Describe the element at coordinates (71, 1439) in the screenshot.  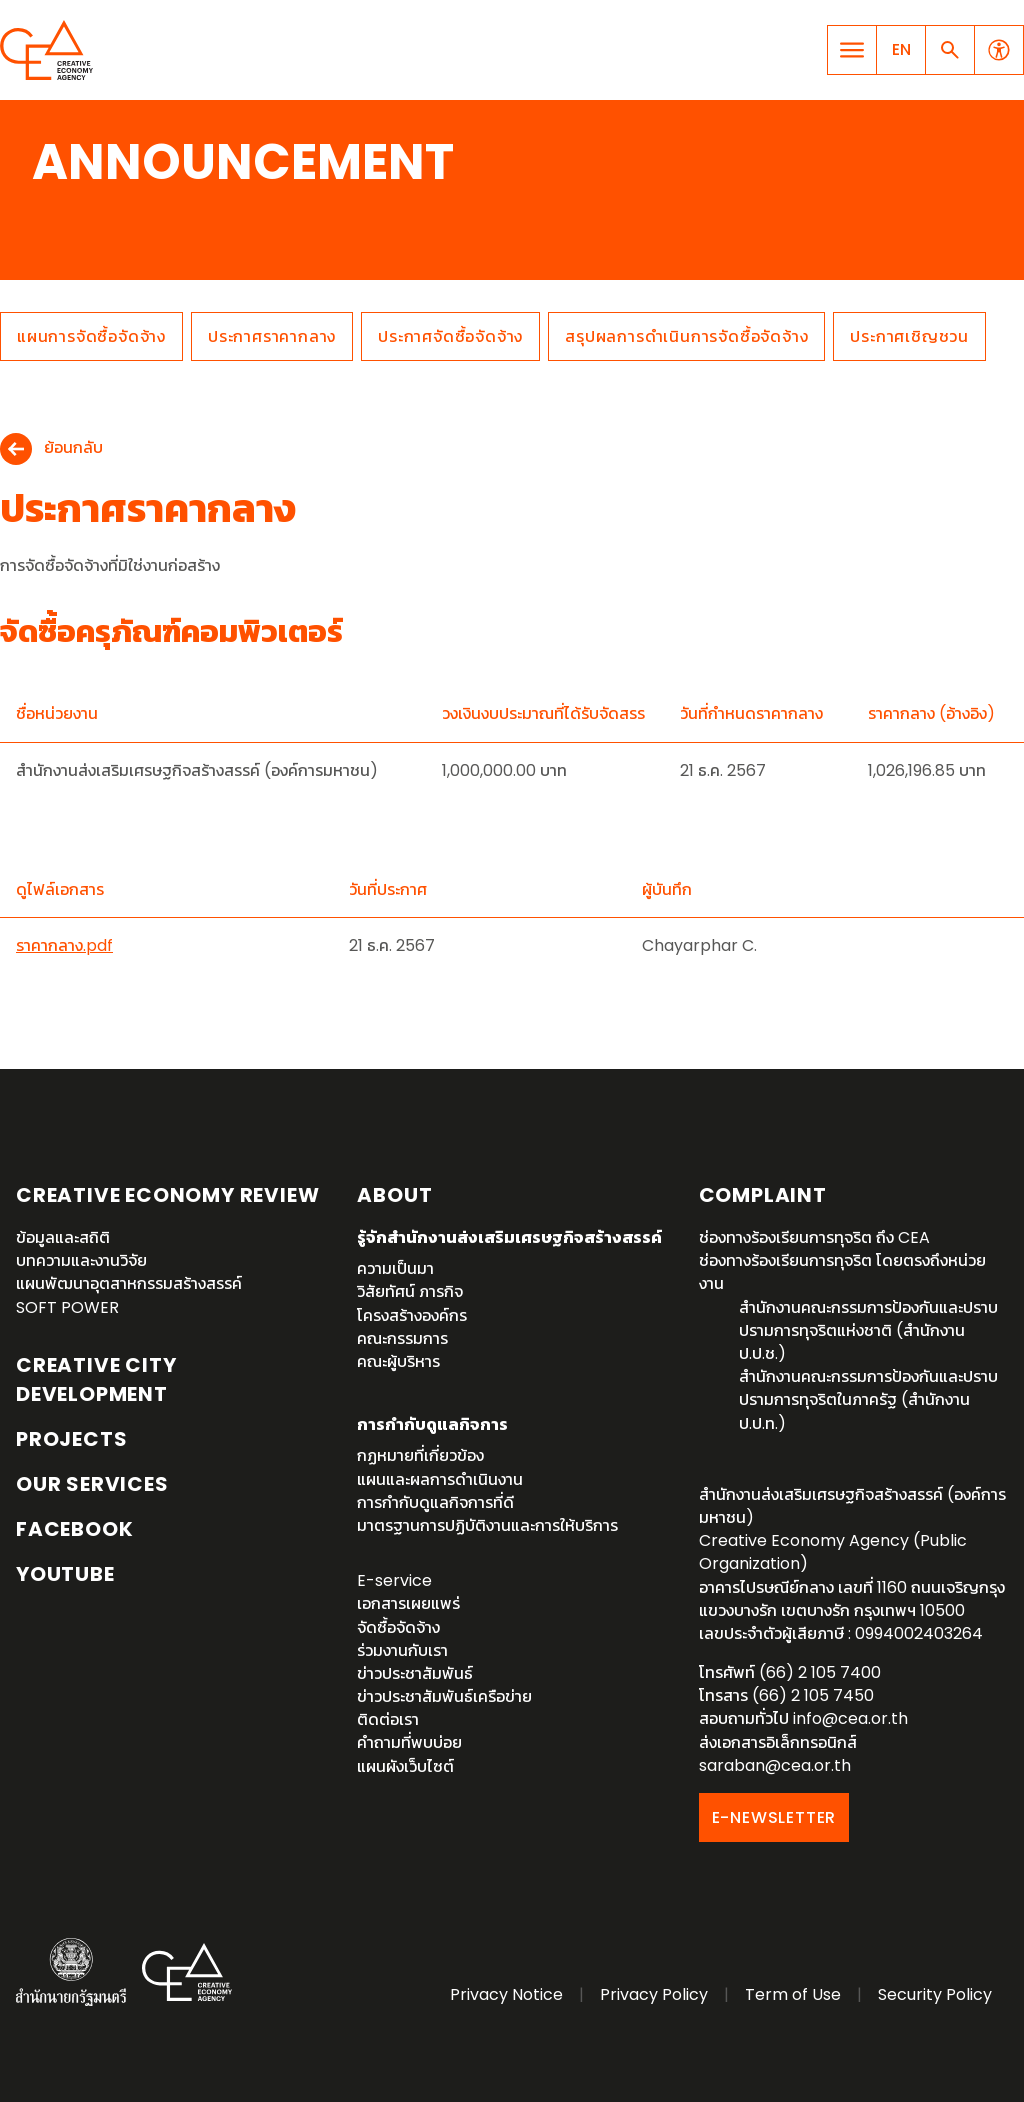
I see `Projects` at that location.